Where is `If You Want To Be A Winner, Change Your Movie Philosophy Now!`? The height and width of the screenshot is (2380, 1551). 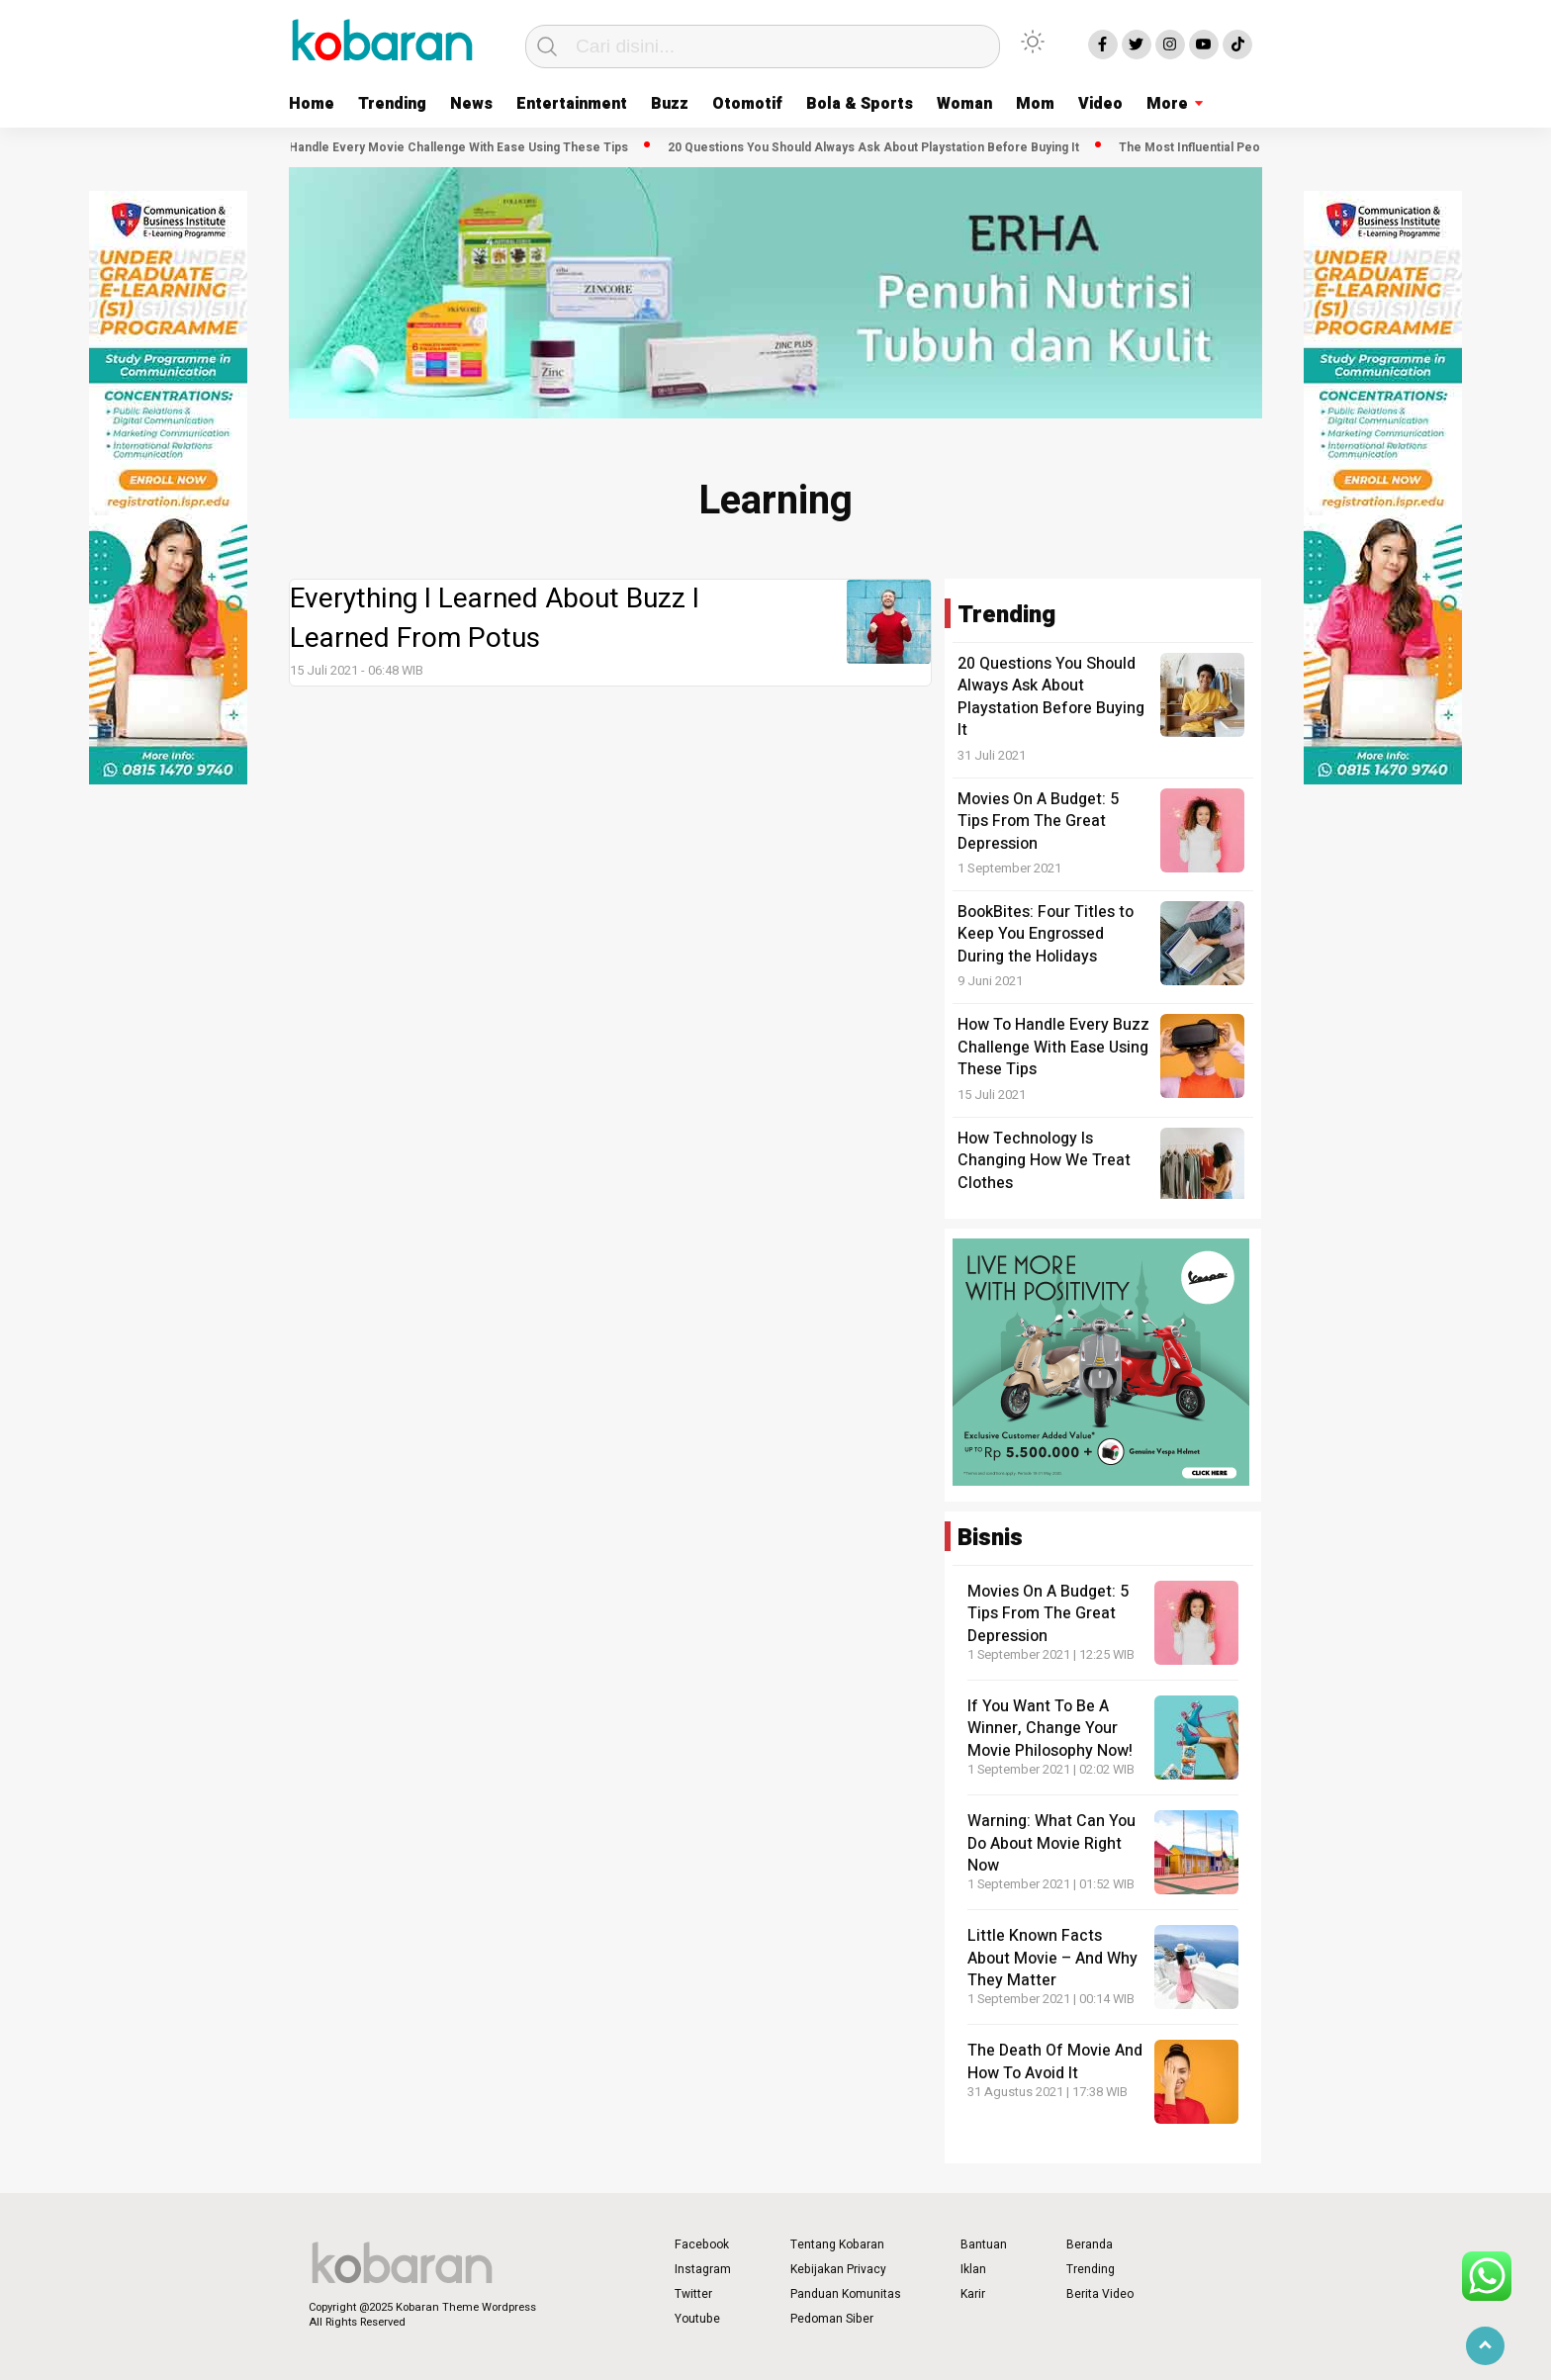
If You Want To Be A Winner, Change Your Movie Philosophy Now! is located at coordinates (1050, 1728).